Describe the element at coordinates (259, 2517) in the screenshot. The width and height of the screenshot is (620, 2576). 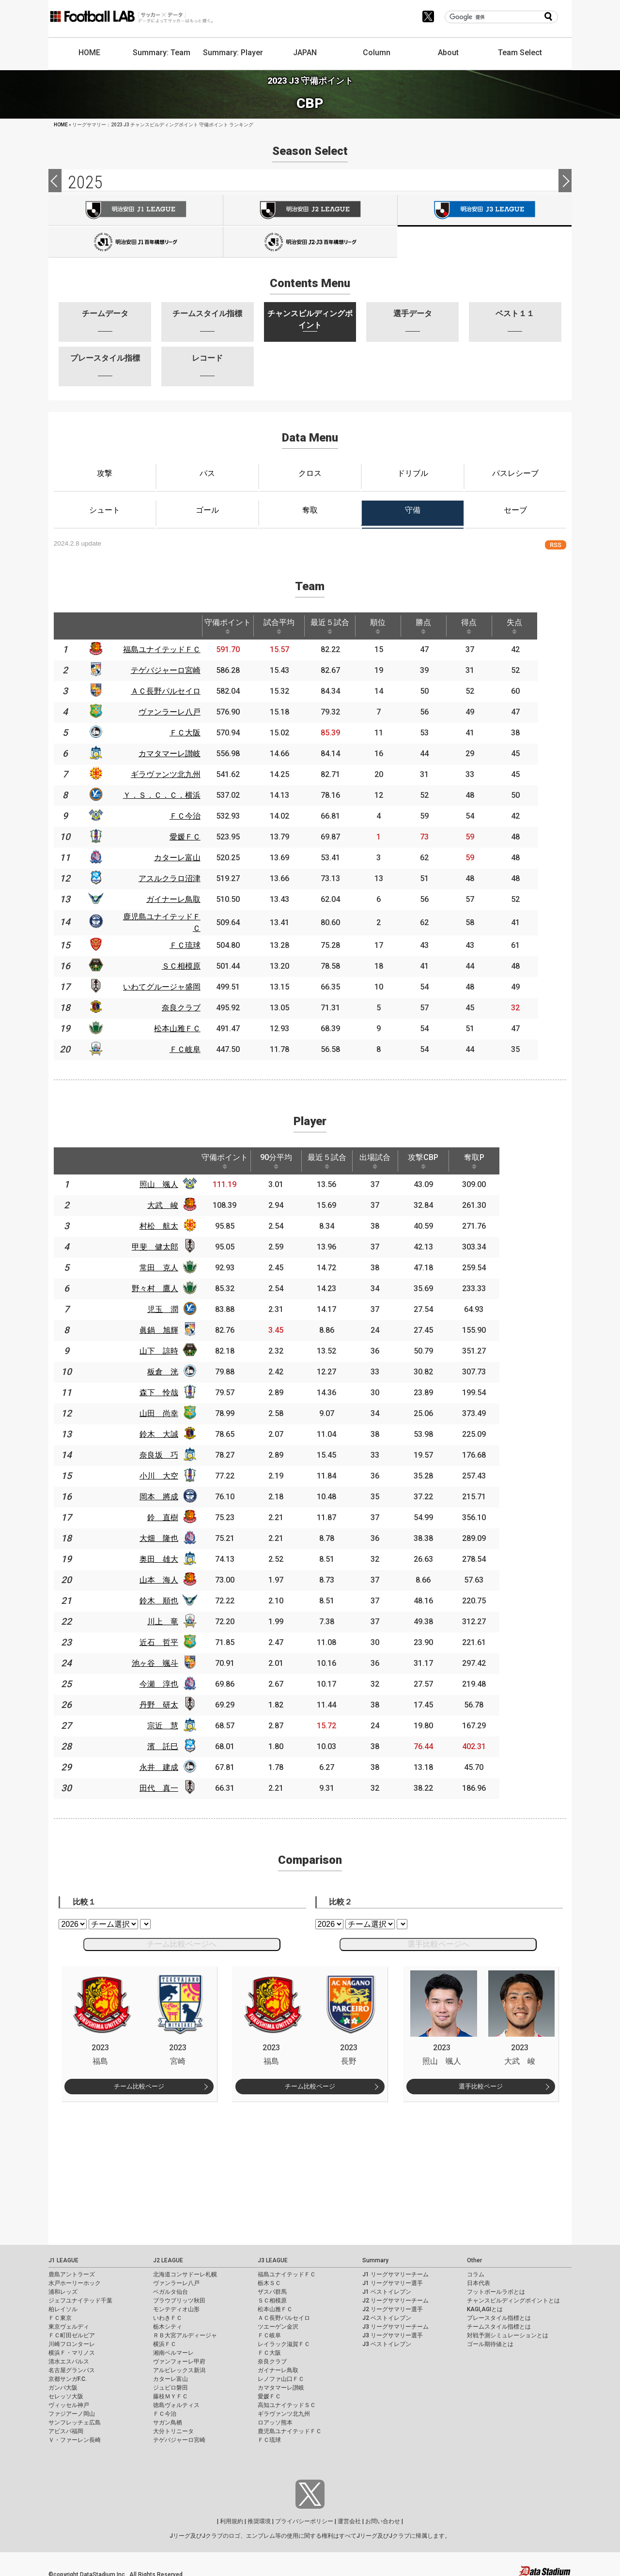
I see `推奨環境` at that location.